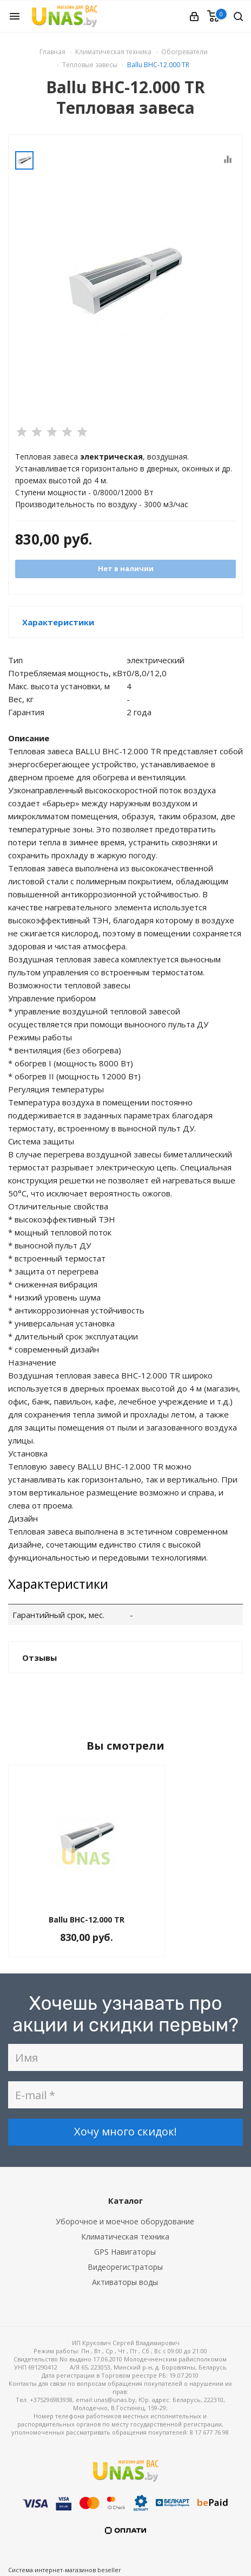  Describe the element at coordinates (125, 2282) in the screenshot. I see `Активаторы воды` at that location.